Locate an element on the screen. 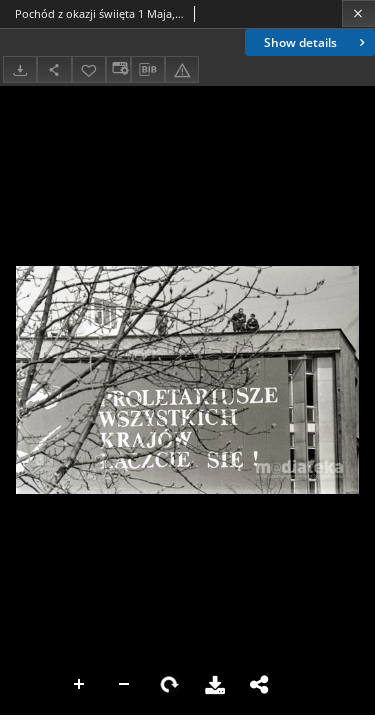 The image size is (375, 720). [Report an error] is located at coordinates (182, 69).